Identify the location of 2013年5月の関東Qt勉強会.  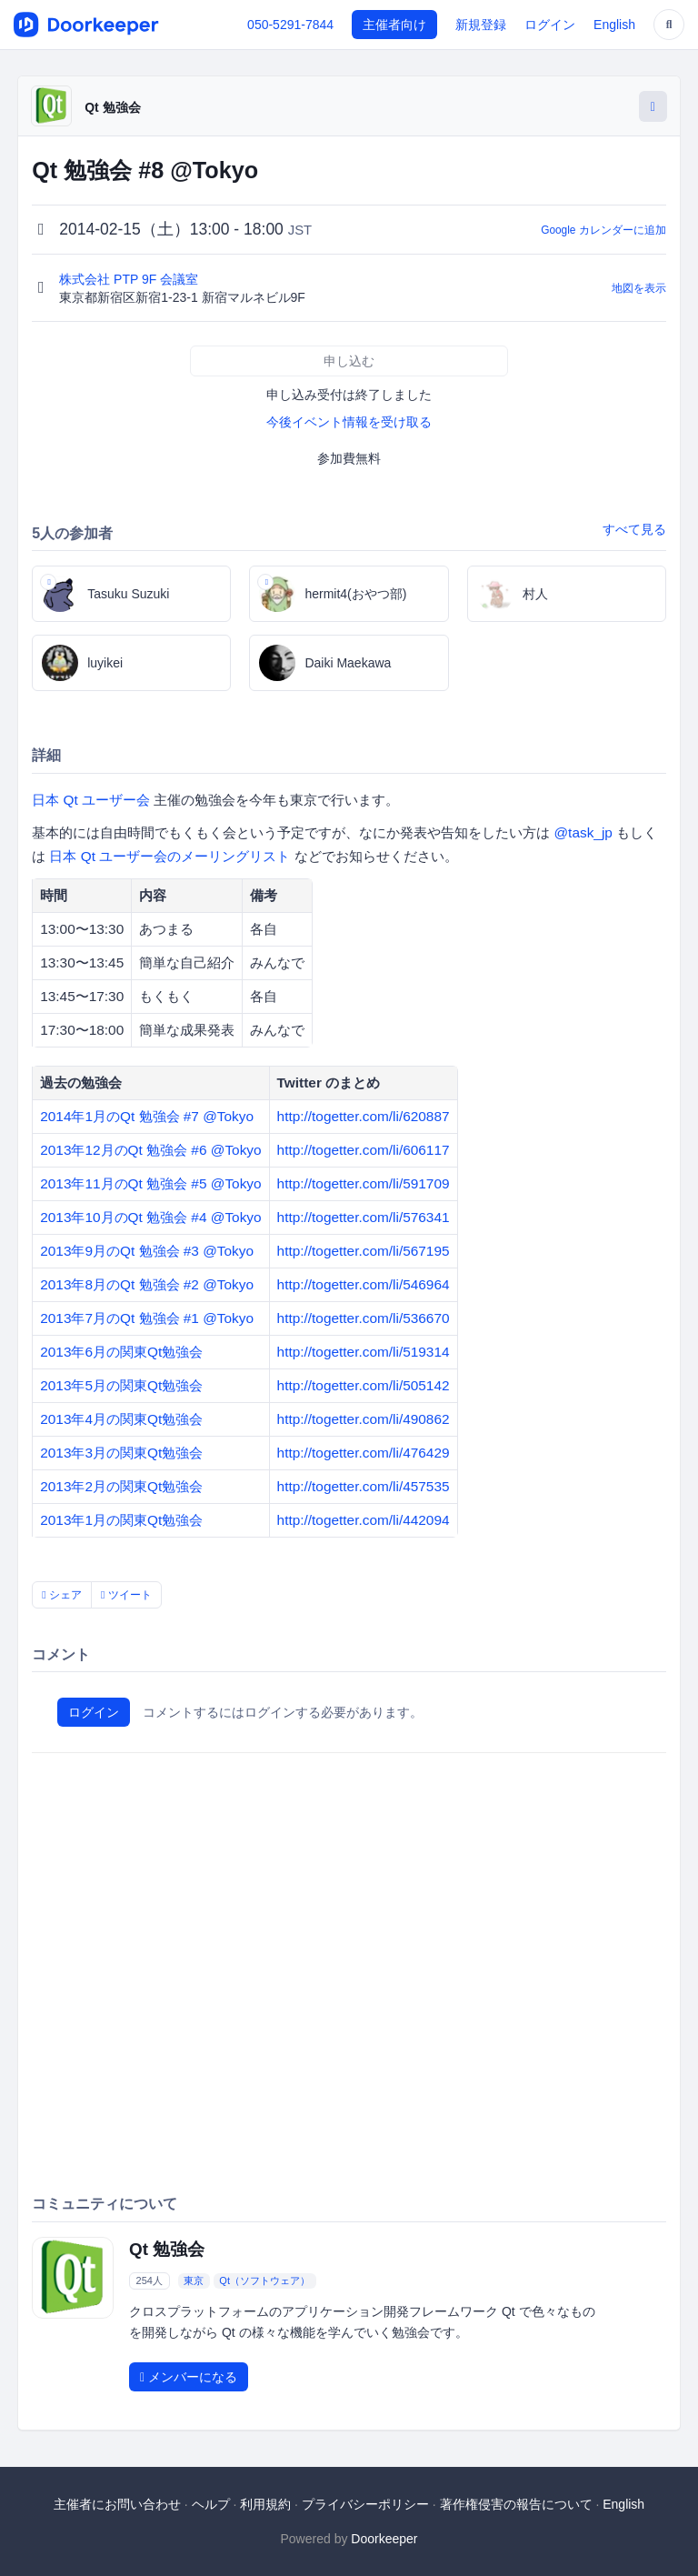
(121, 1385).